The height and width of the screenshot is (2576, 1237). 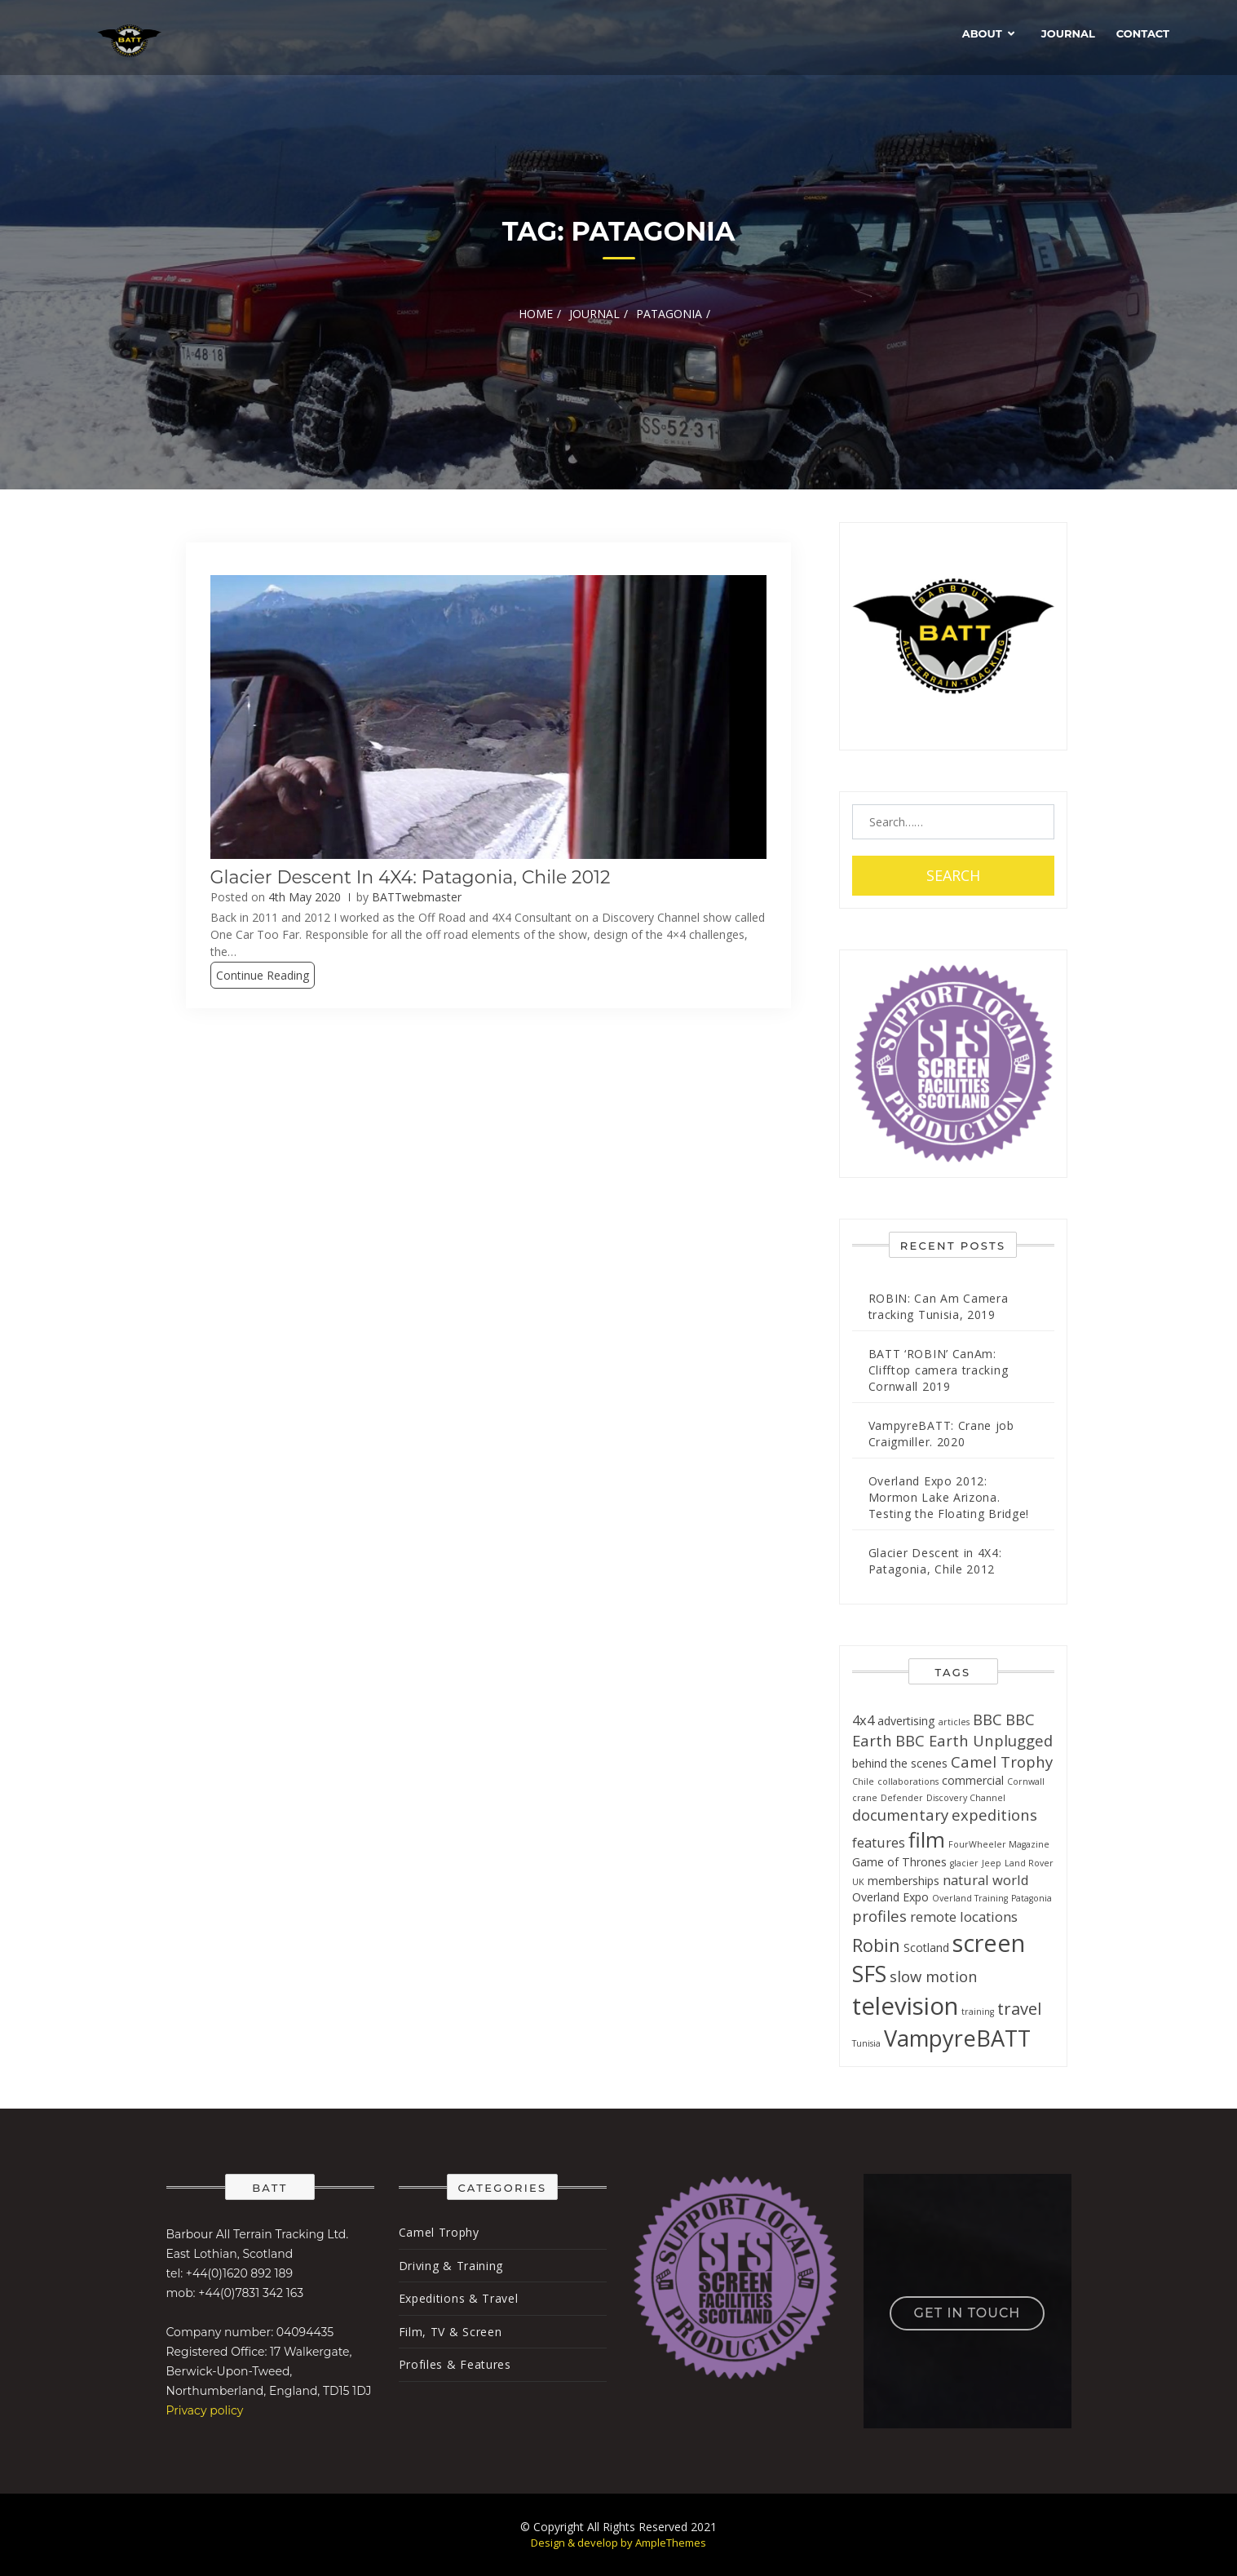 I want to click on FourWheeler Magazine [FourWheeler Magazine (1 item)], so click(x=998, y=1844).